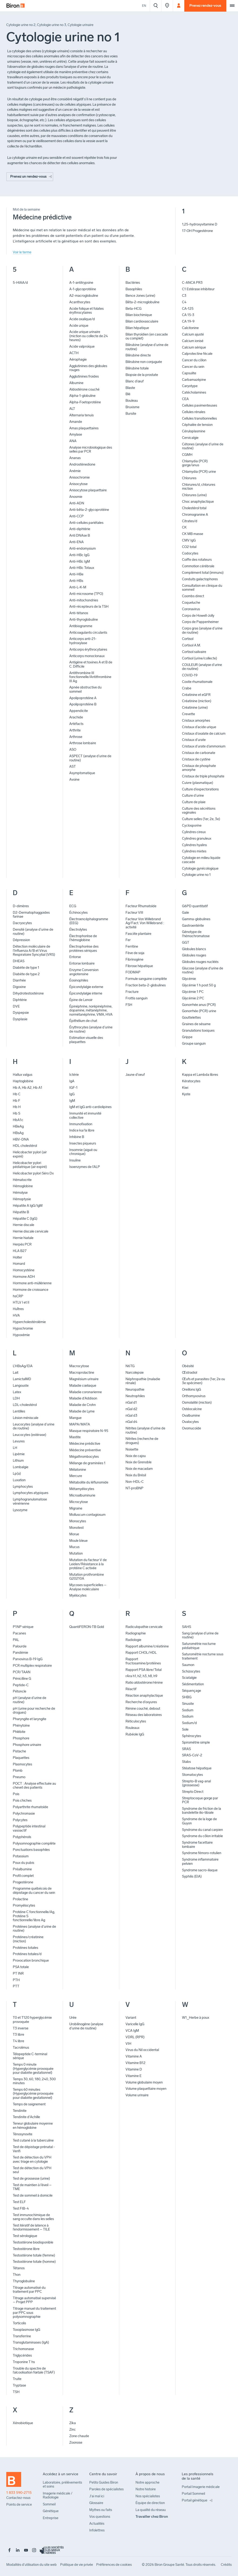 This screenshot has width=238, height=2576. I want to click on COVID-19, so click(190, 675).